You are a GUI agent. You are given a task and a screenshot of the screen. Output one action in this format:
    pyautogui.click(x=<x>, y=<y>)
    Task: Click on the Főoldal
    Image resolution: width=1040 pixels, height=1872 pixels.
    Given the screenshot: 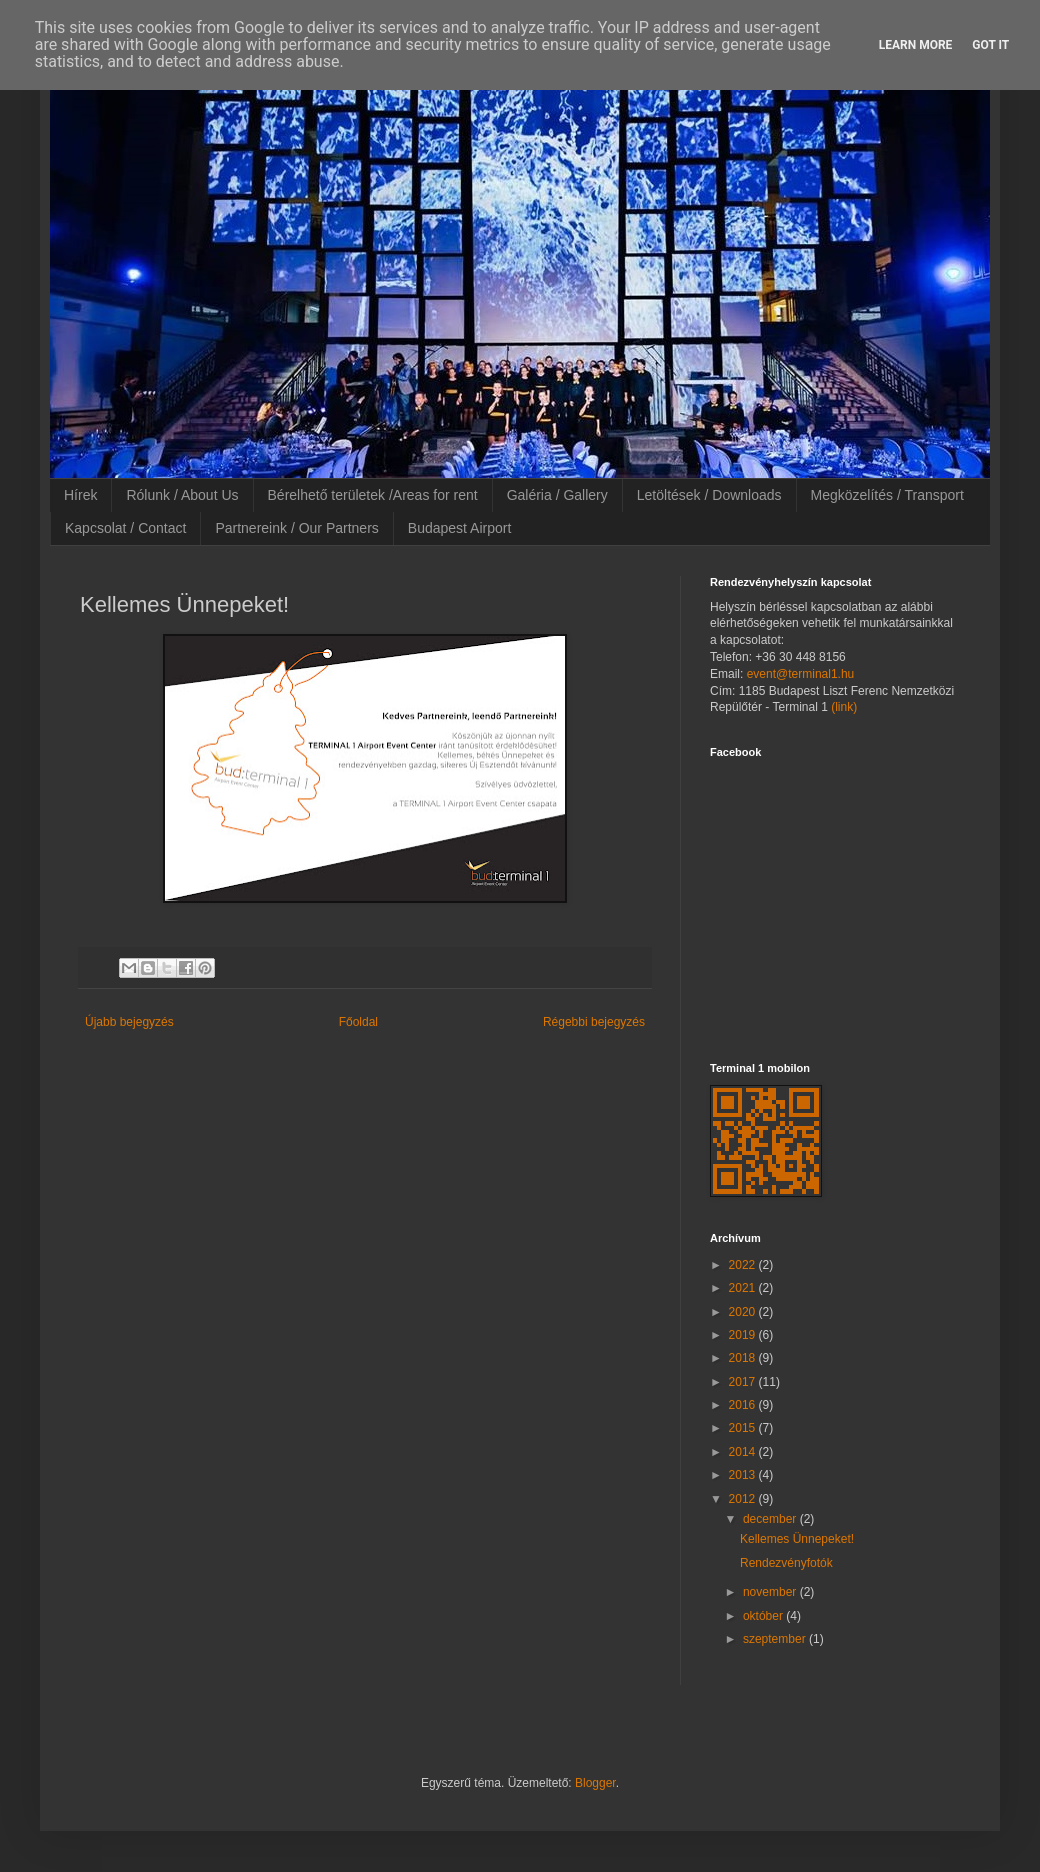 What is the action you would take?
    pyautogui.click(x=358, y=1022)
    